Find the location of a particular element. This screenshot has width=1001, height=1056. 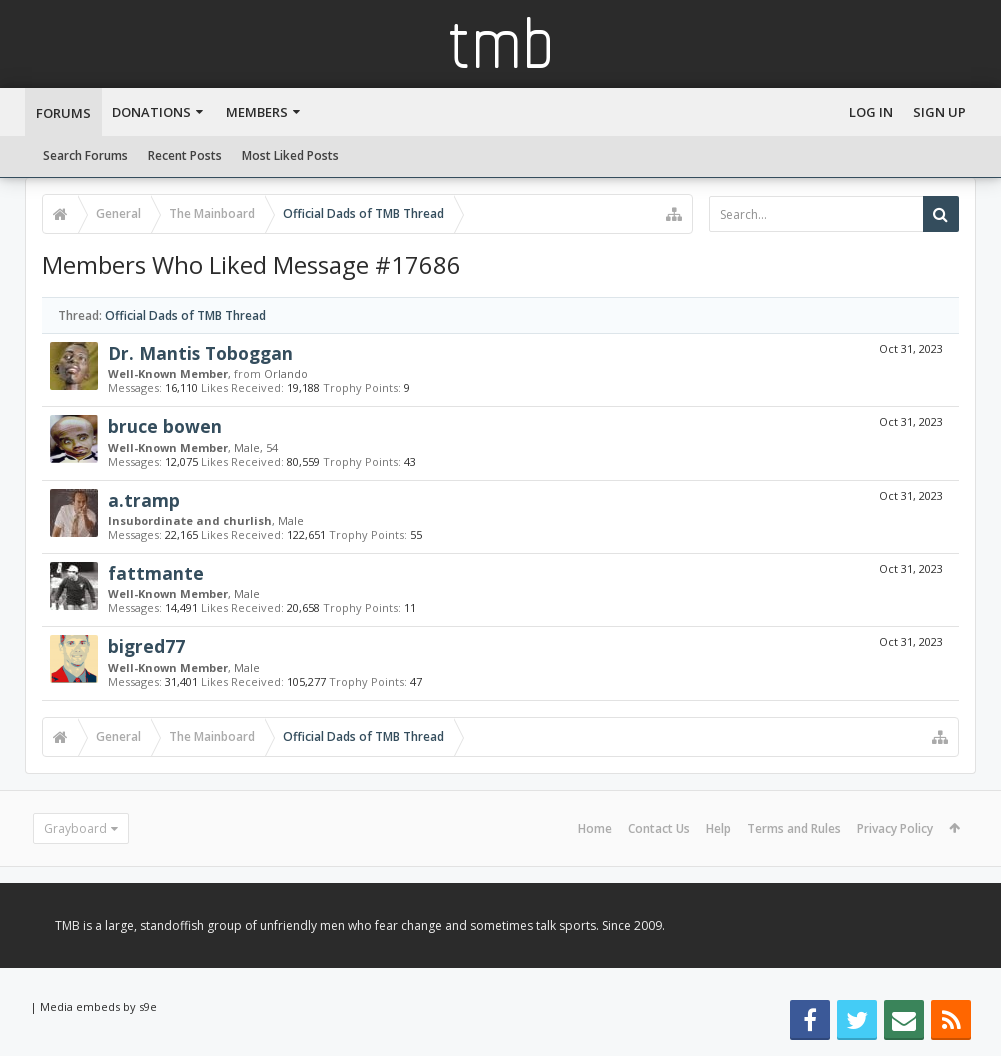

Terms and Rules is located at coordinates (794, 828).